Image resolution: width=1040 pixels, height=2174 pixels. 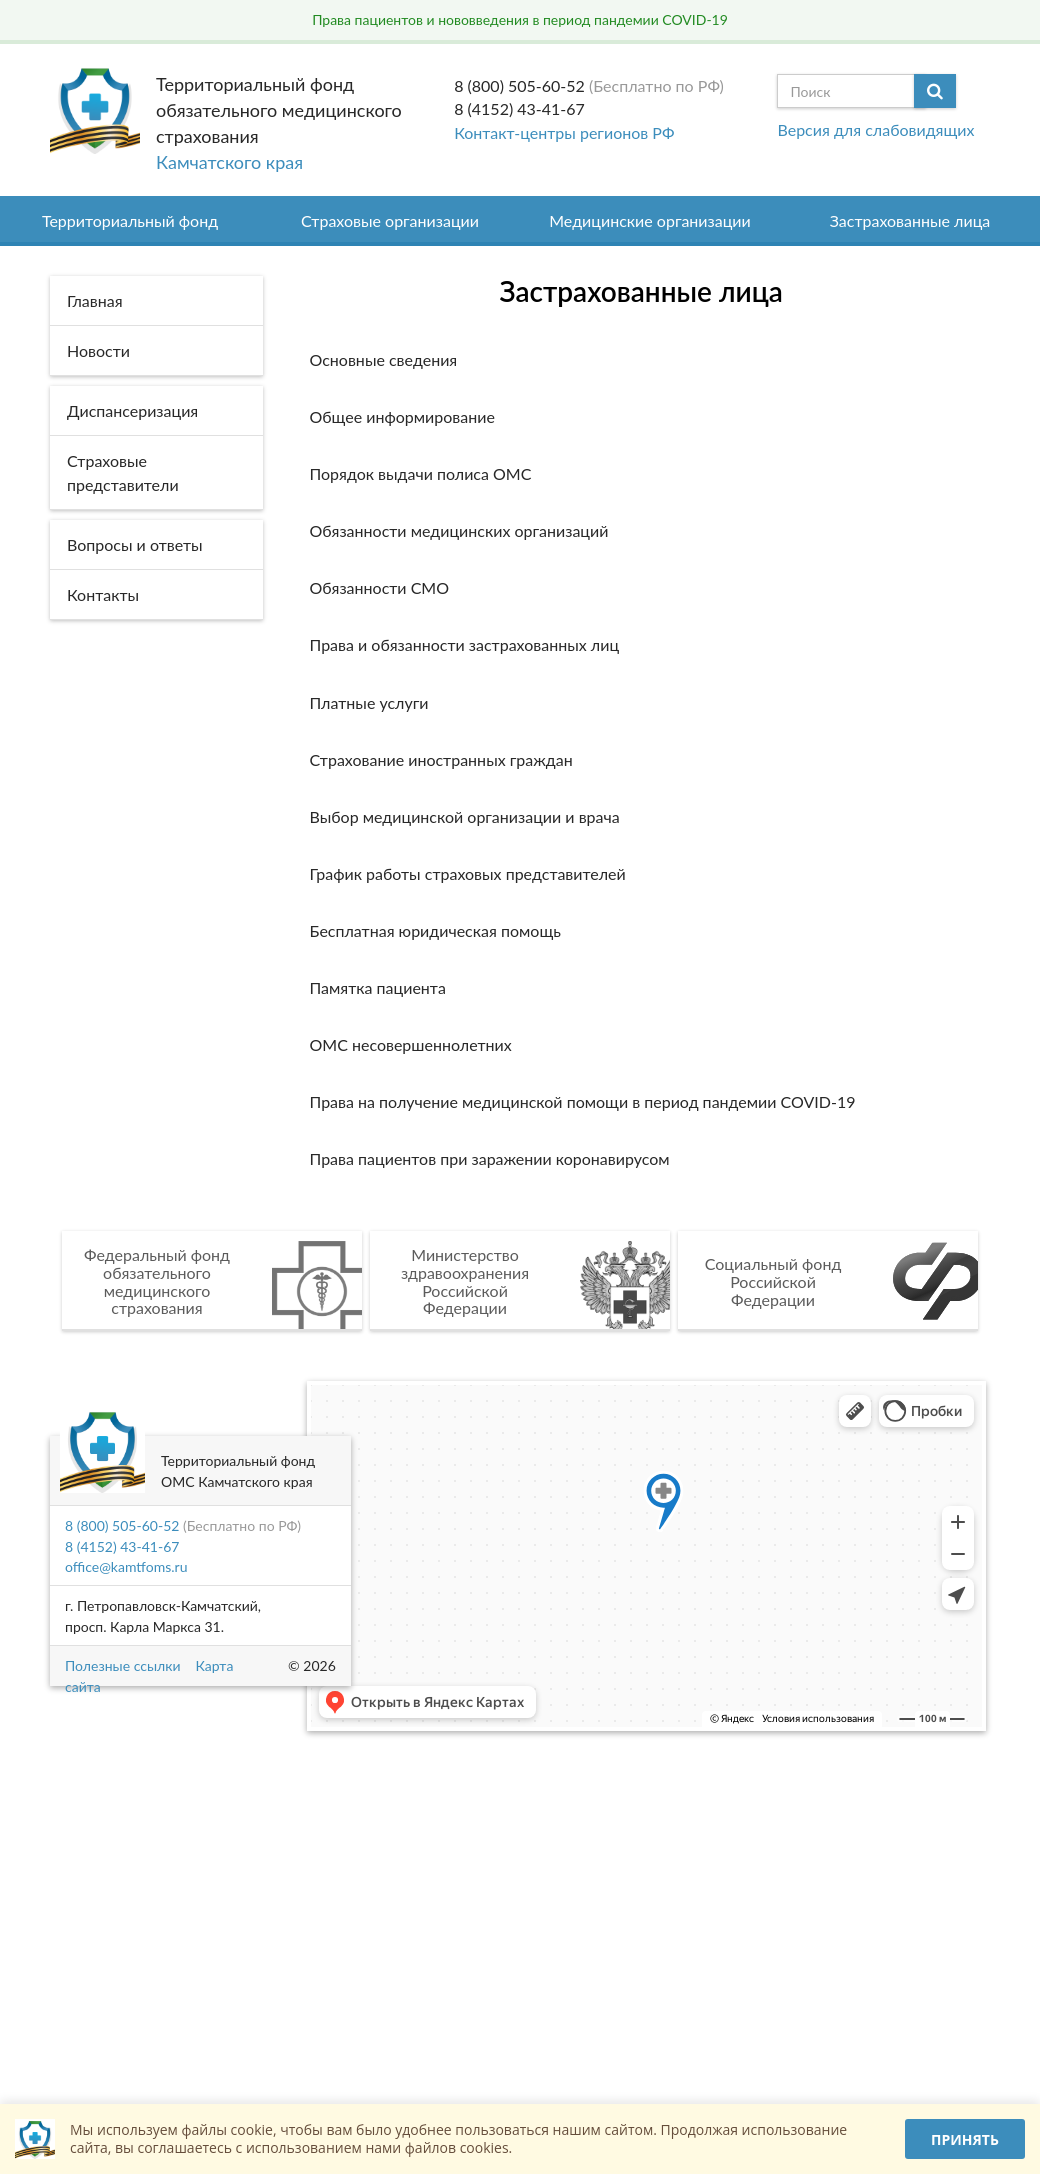 I want to click on Страховые организации, so click(x=390, y=220).